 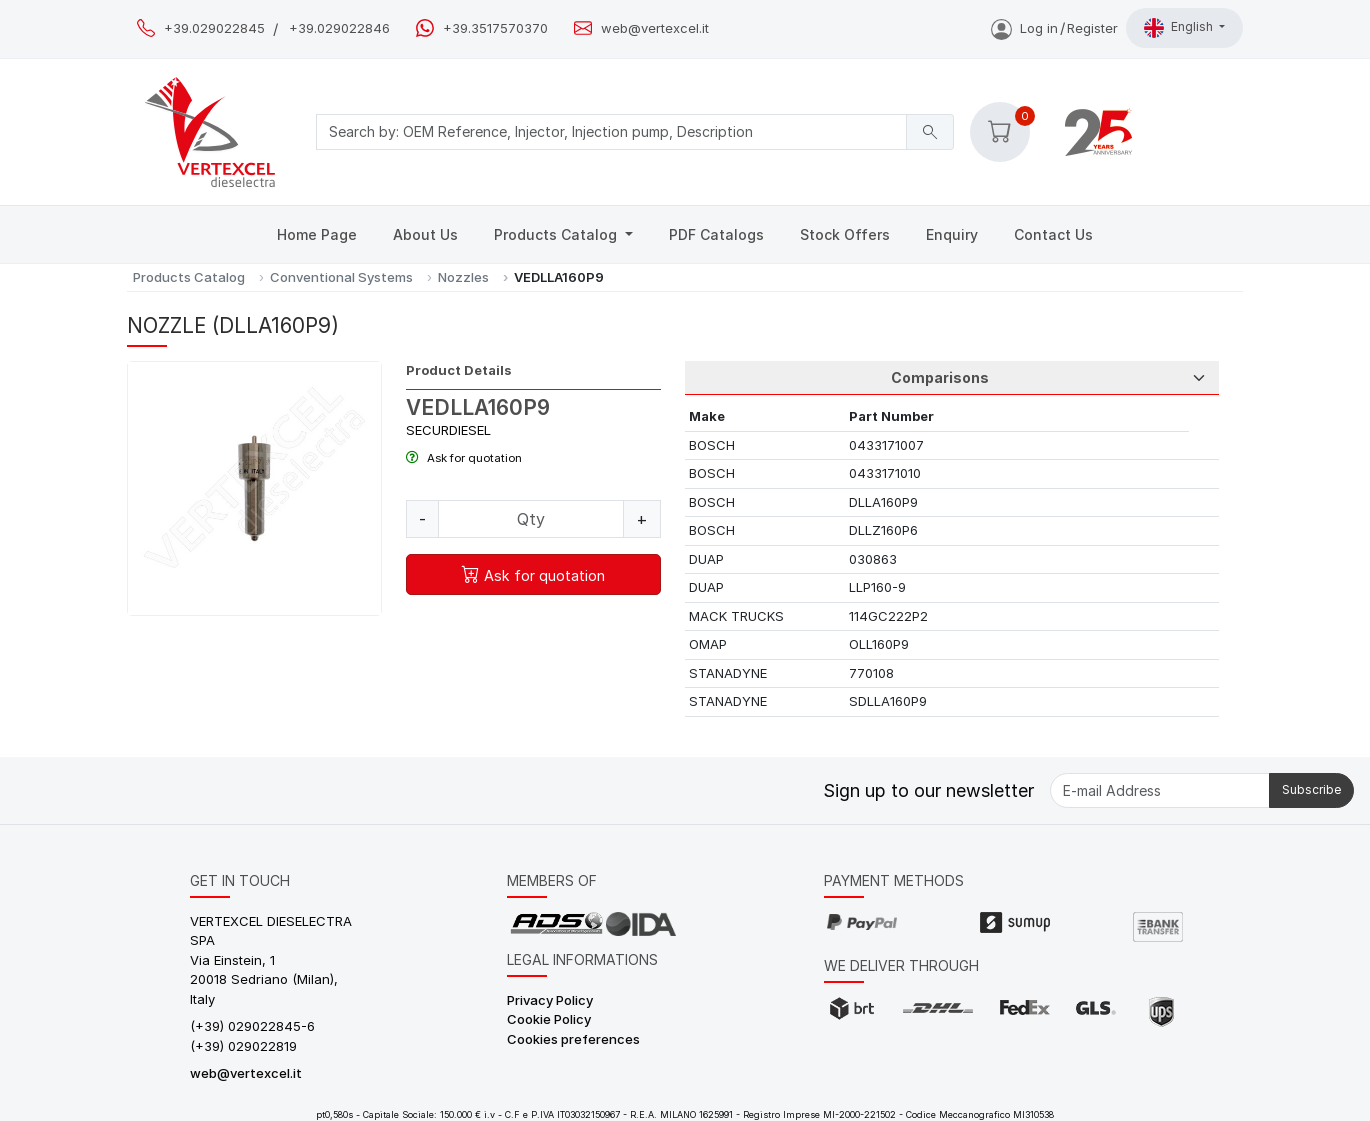 What do you see at coordinates (952, 234) in the screenshot?
I see `Enquiry` at bounding box center [952, 234].